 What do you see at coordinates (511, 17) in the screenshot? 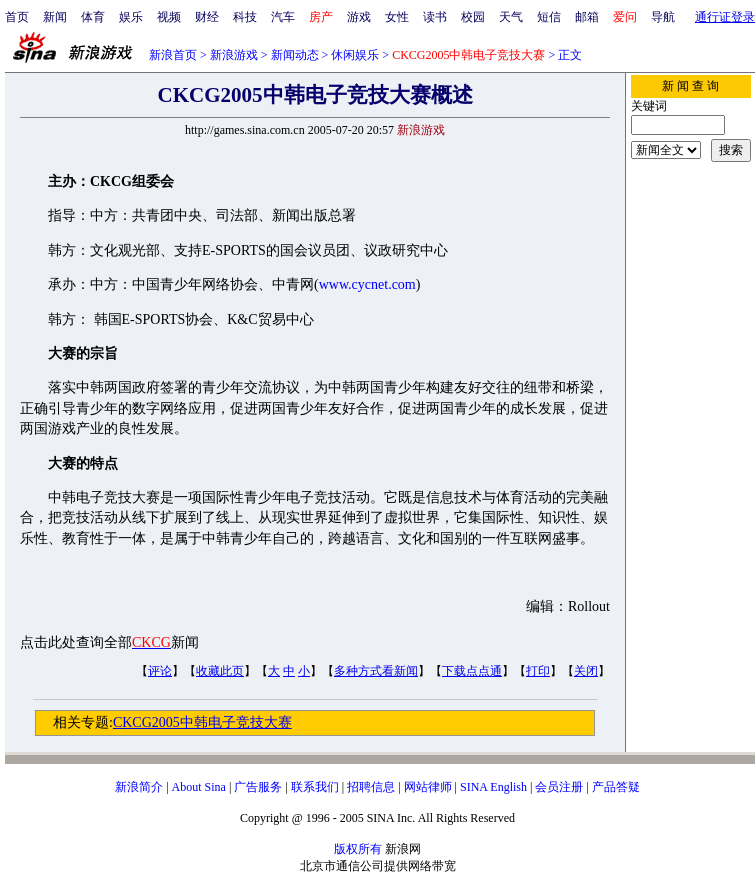
I see `天气` at bounding box center [511, 17].